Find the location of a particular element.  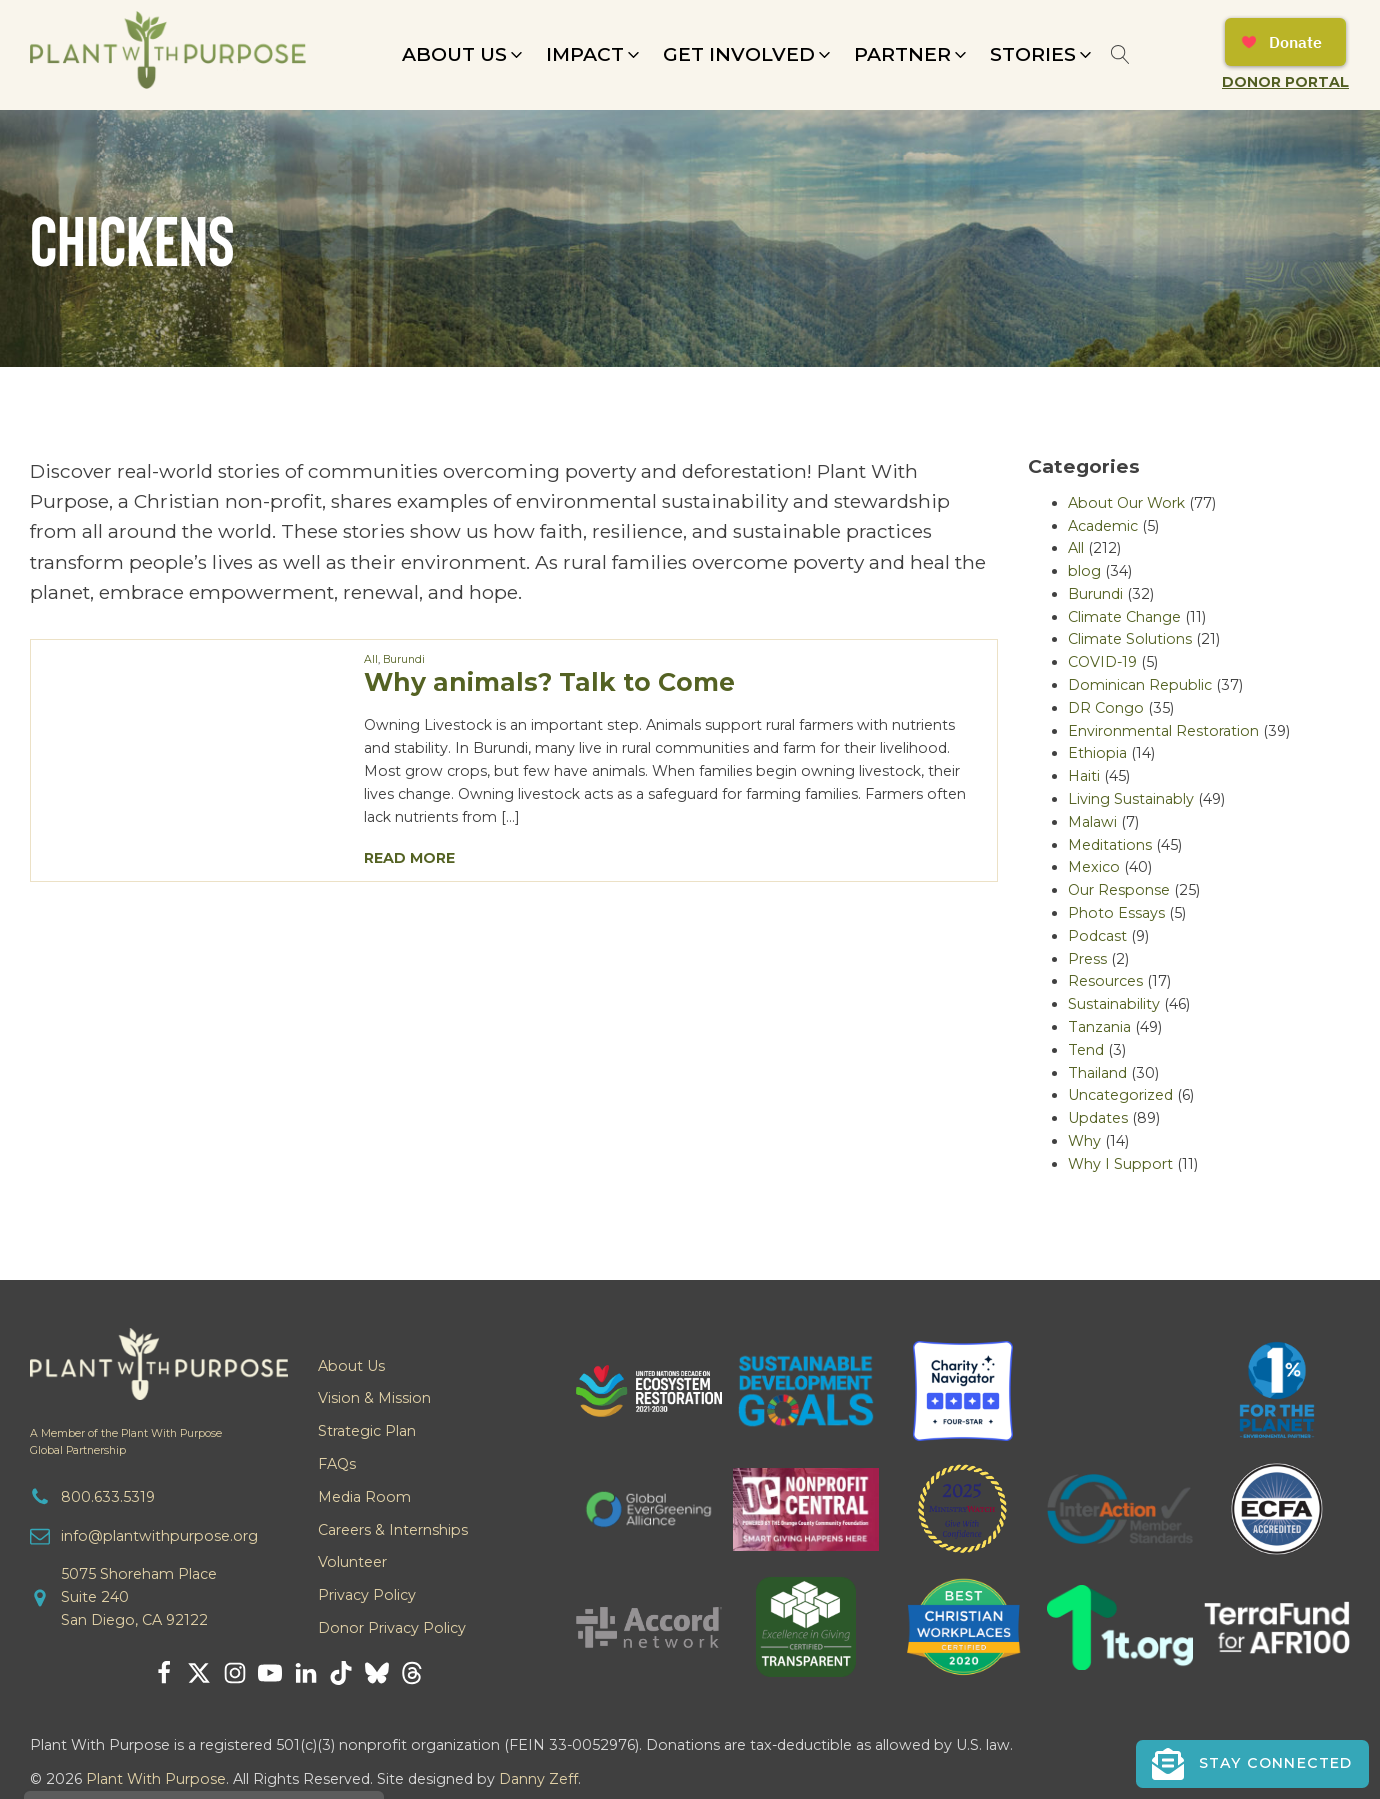

FAQs is located at coordinates (337, 1464).